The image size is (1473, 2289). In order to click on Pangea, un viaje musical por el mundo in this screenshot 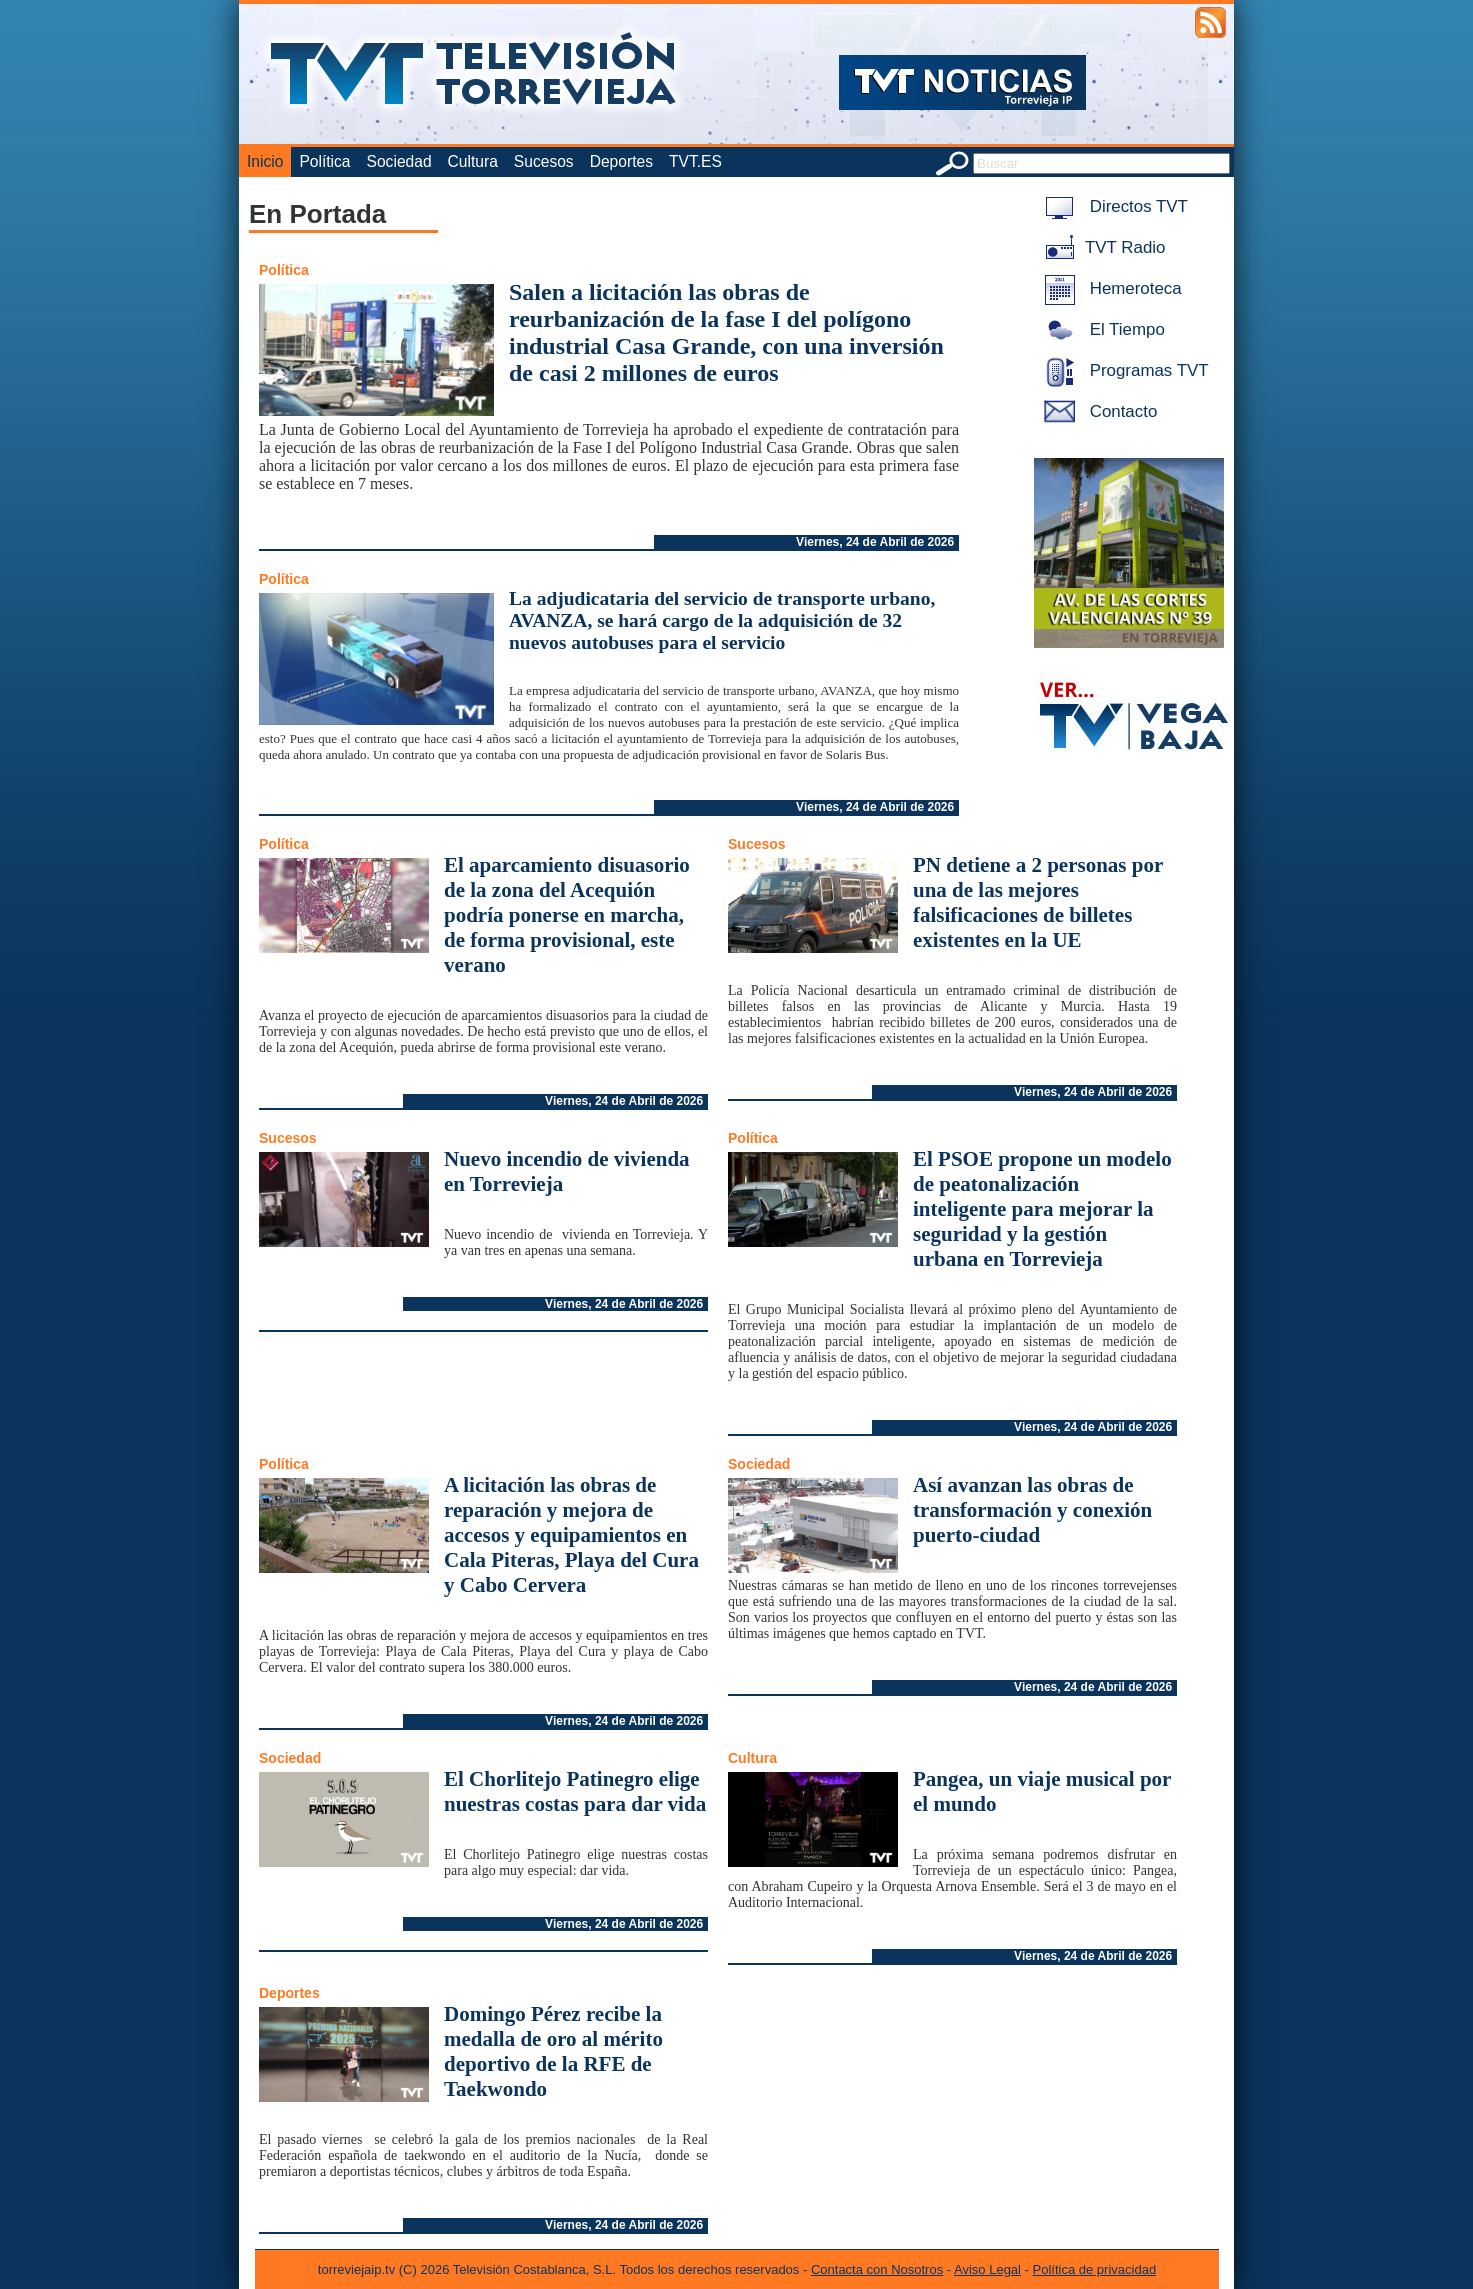, I will do `click(1042, 1791)`.